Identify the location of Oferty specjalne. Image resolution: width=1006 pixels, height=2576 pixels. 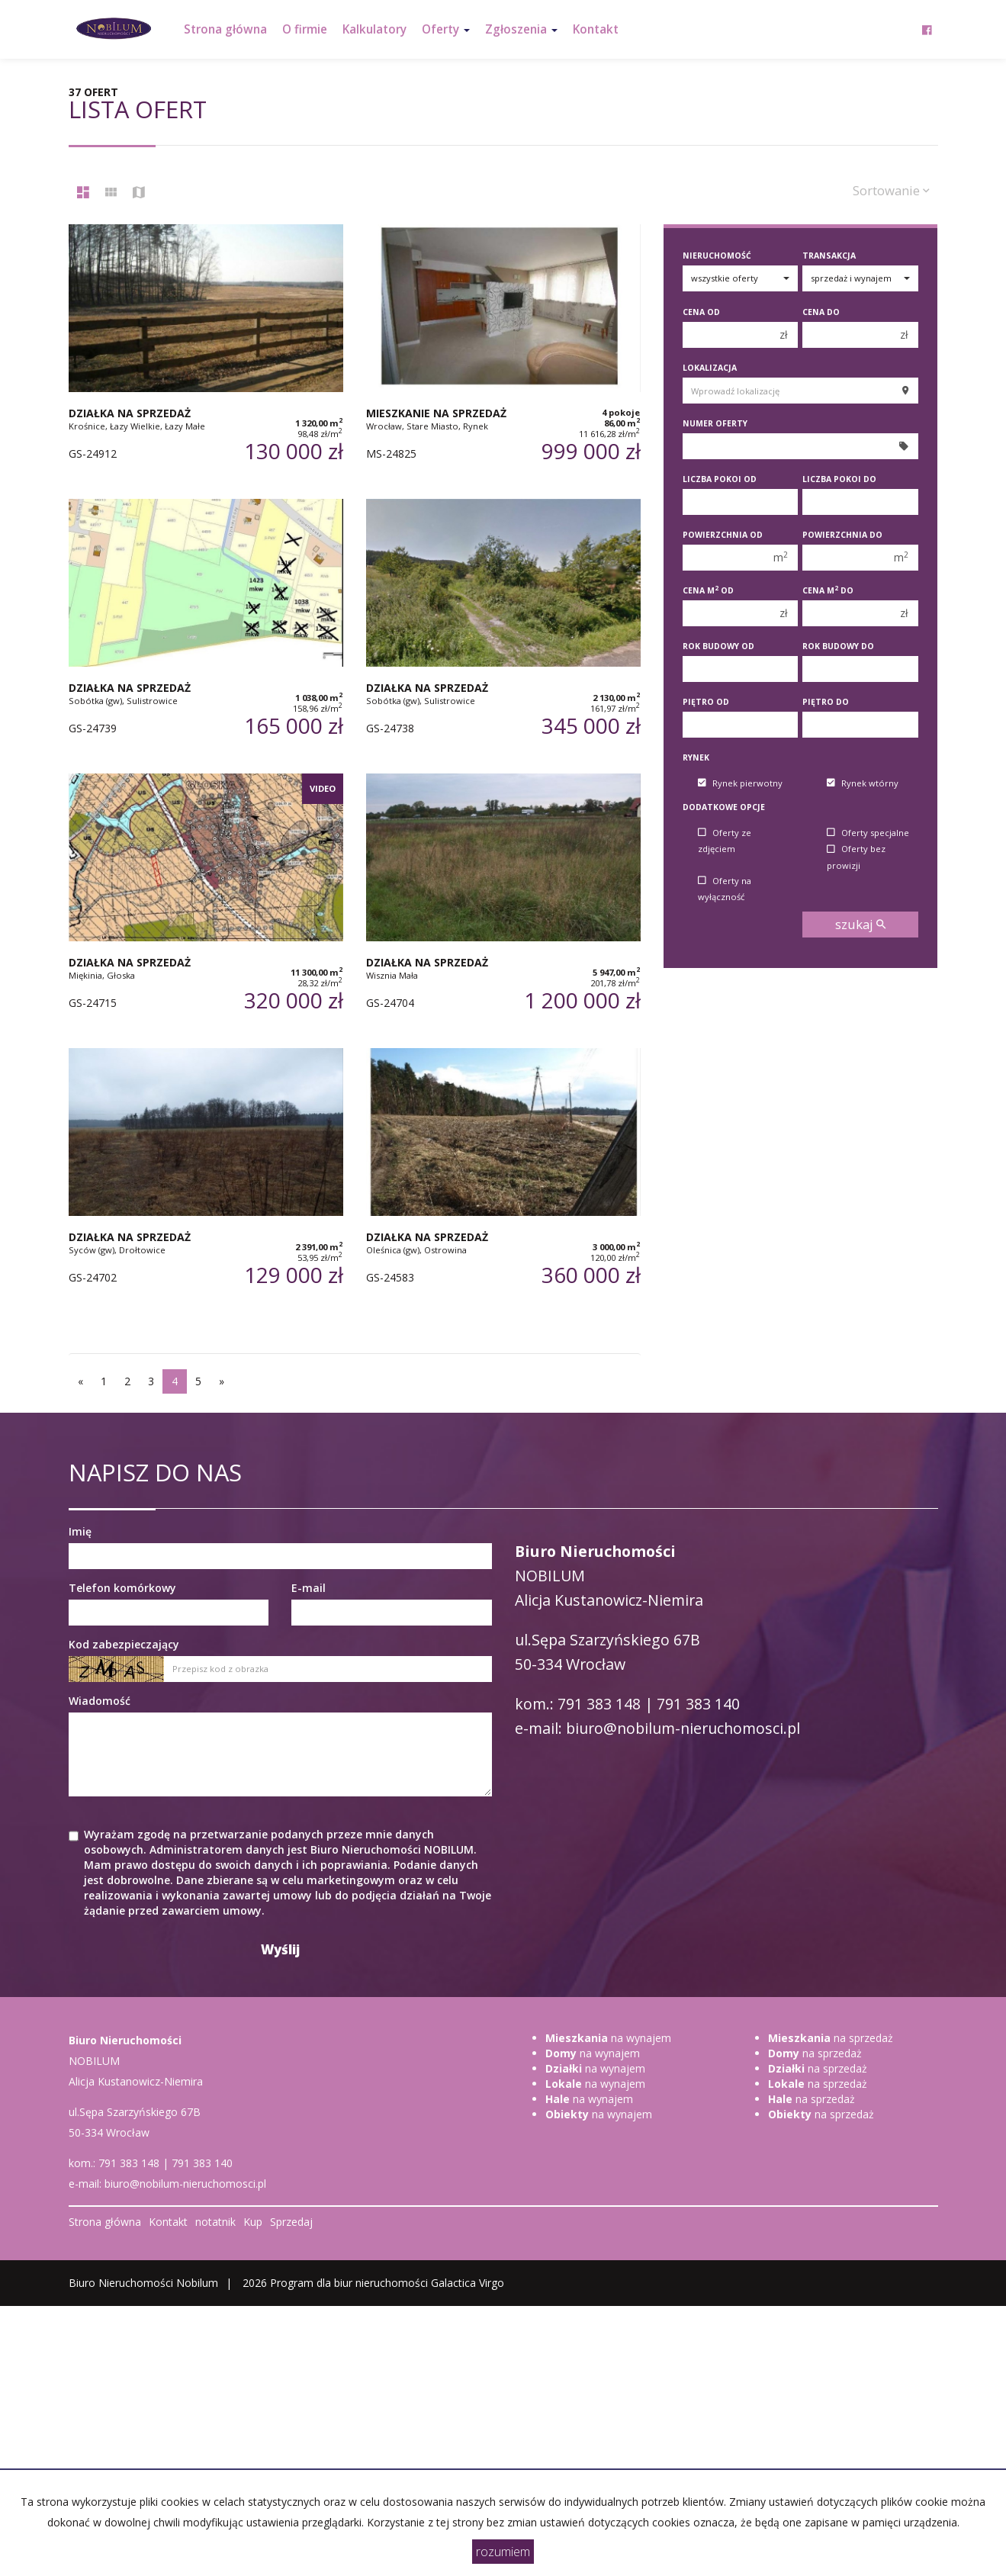
(868, 832).